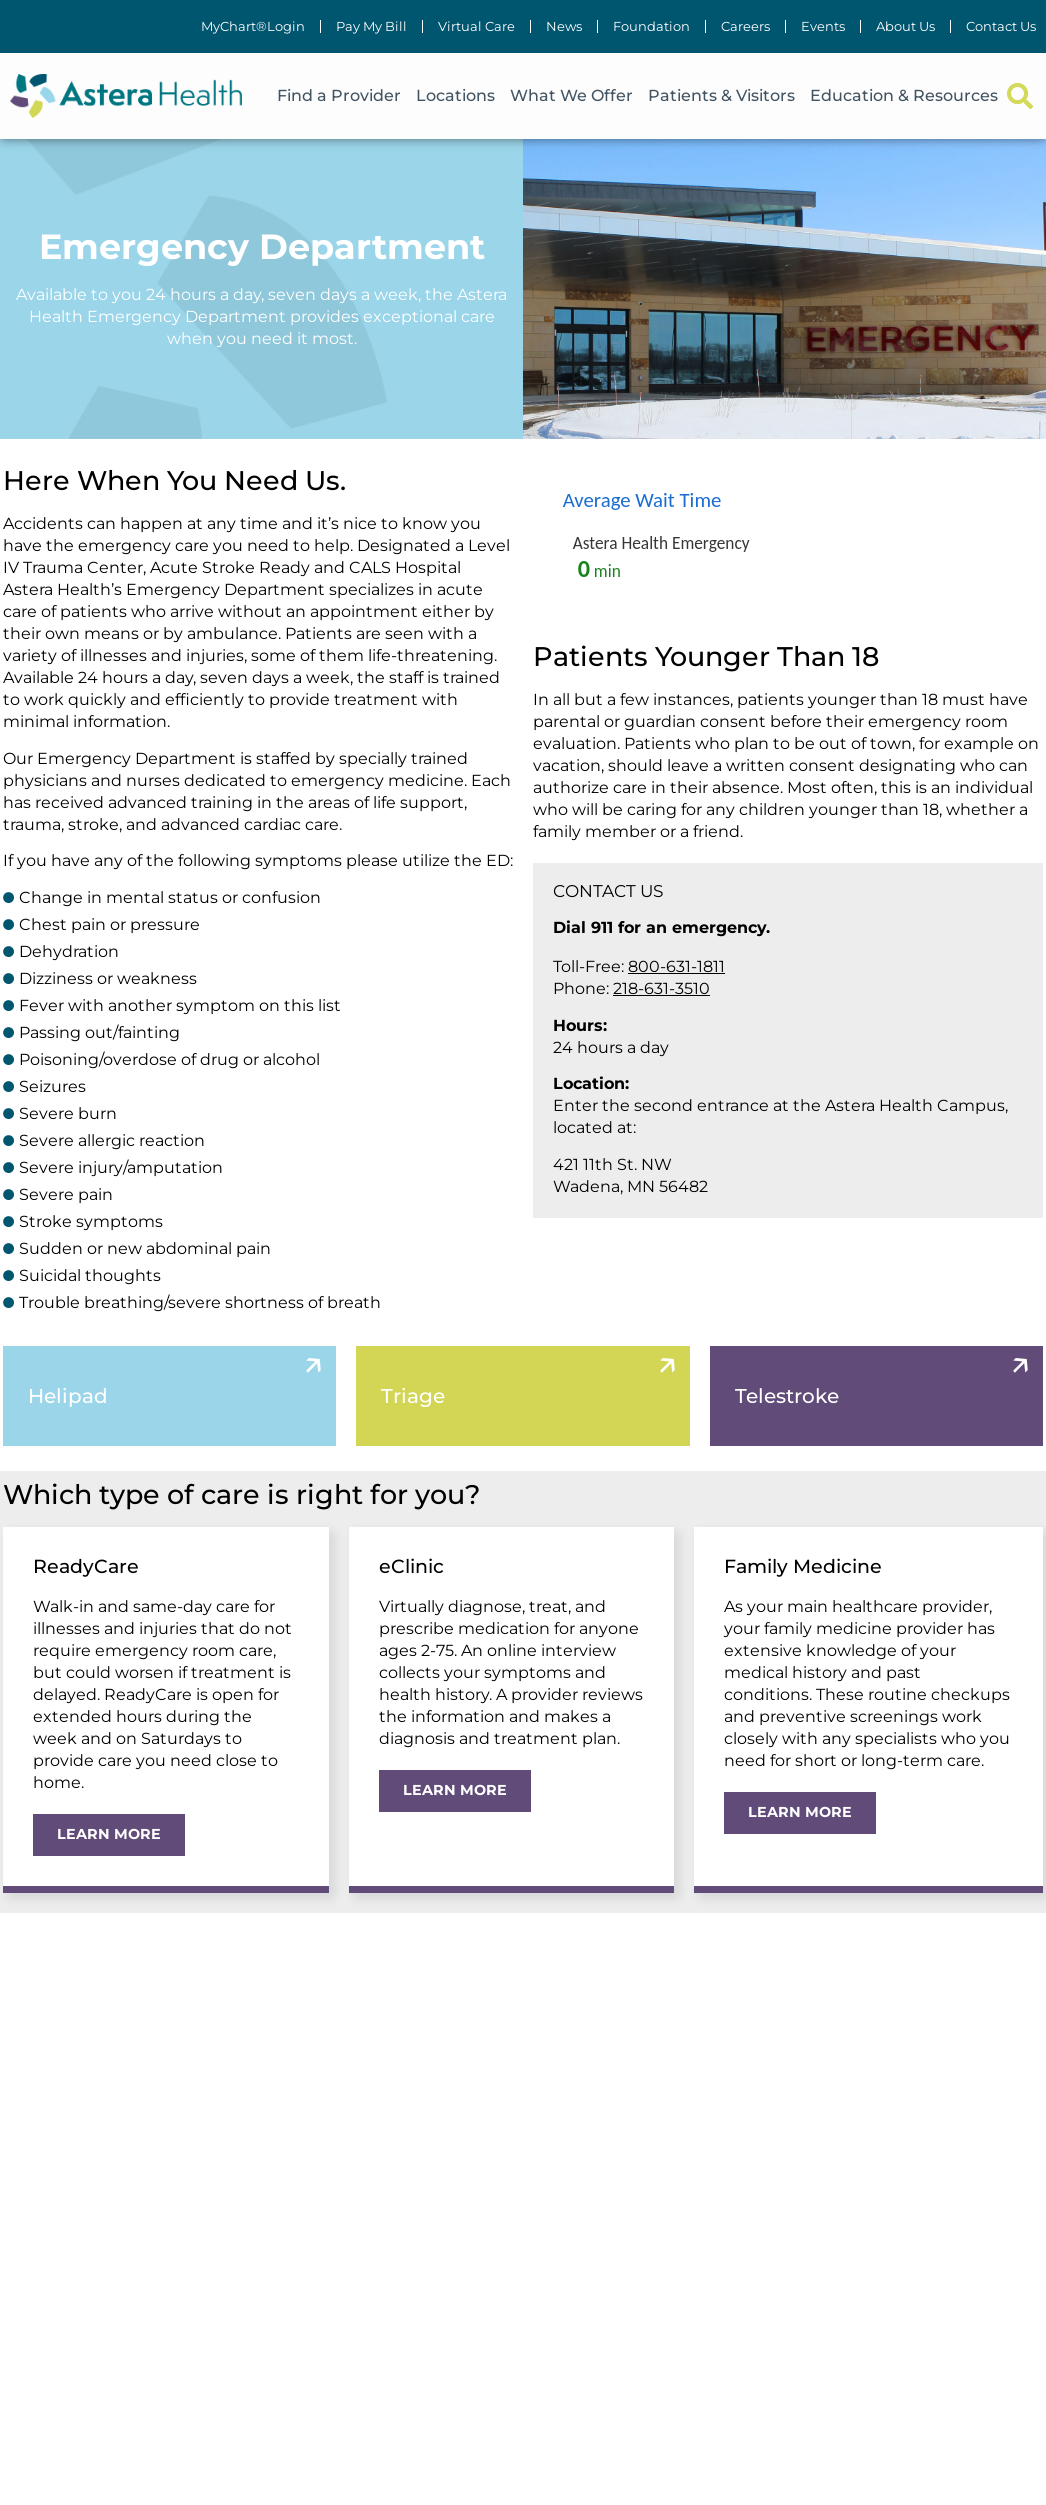 This screenshot has width=1046, height=2505. What do you see at coordinates (787, 1396) in the screenshot?
I see `Telestroke [tab]` at bounding box center [787, 1396].